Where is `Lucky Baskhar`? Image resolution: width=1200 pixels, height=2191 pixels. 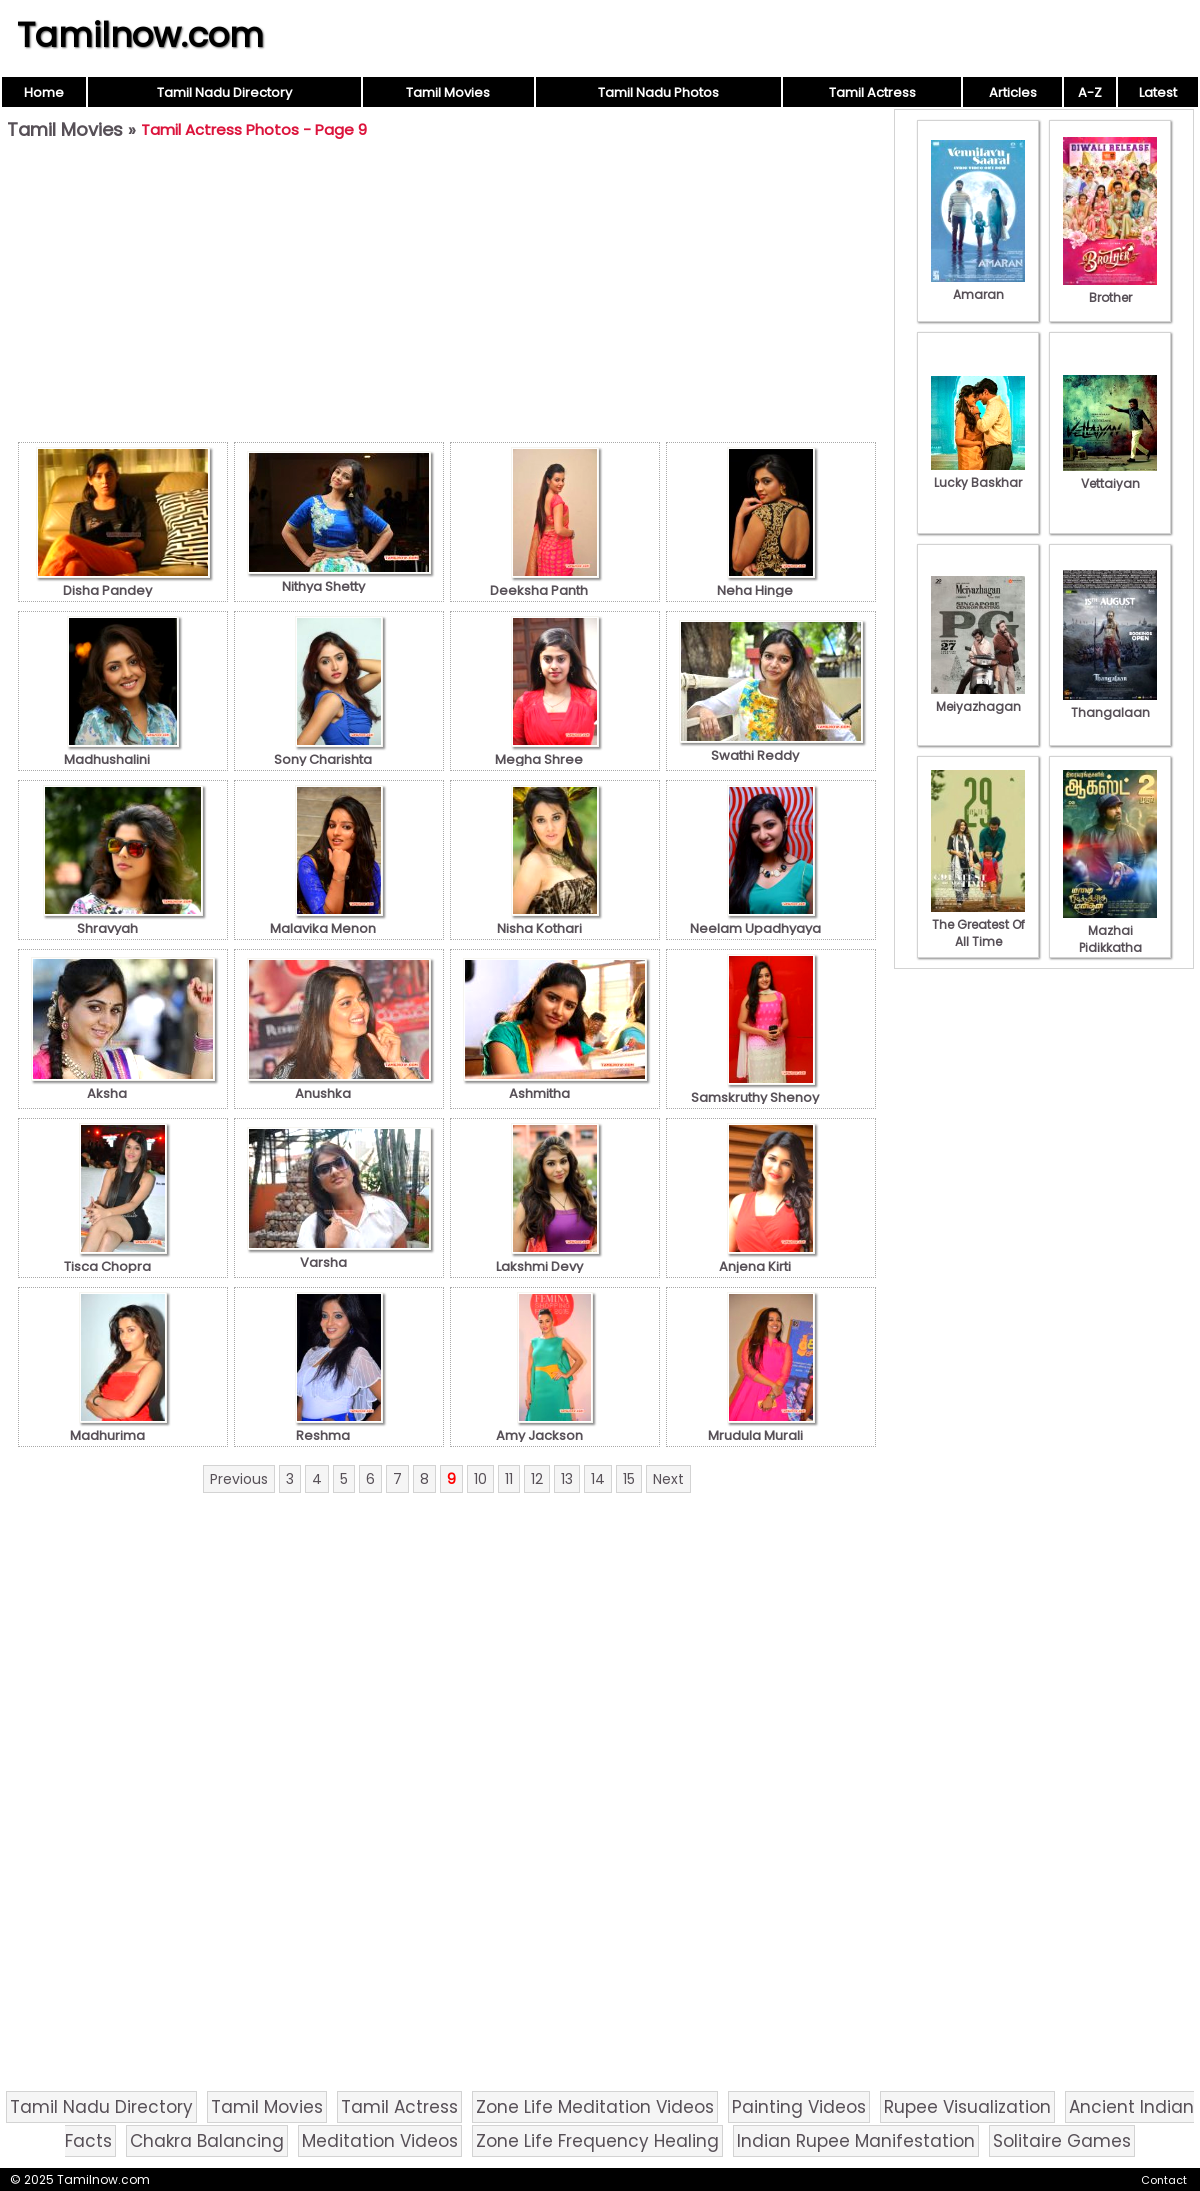 Lucky Baskhar is located at coordinates (978, 474).